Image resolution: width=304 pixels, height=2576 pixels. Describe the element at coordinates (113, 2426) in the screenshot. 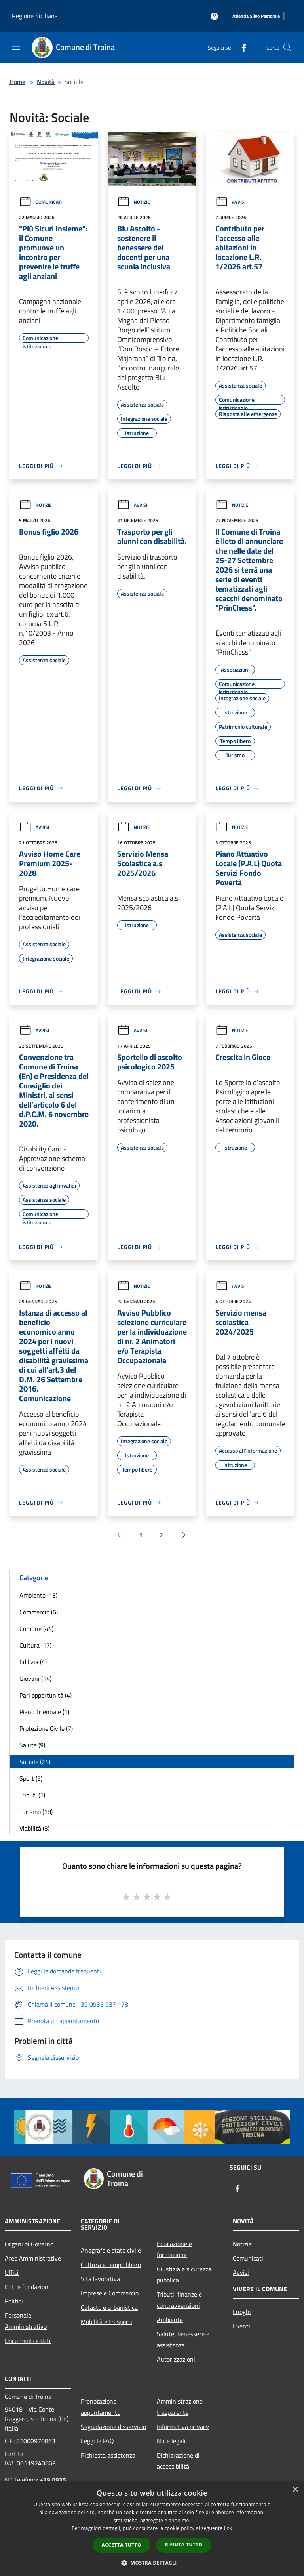

I see `Segnalazione disservizio` at that location.